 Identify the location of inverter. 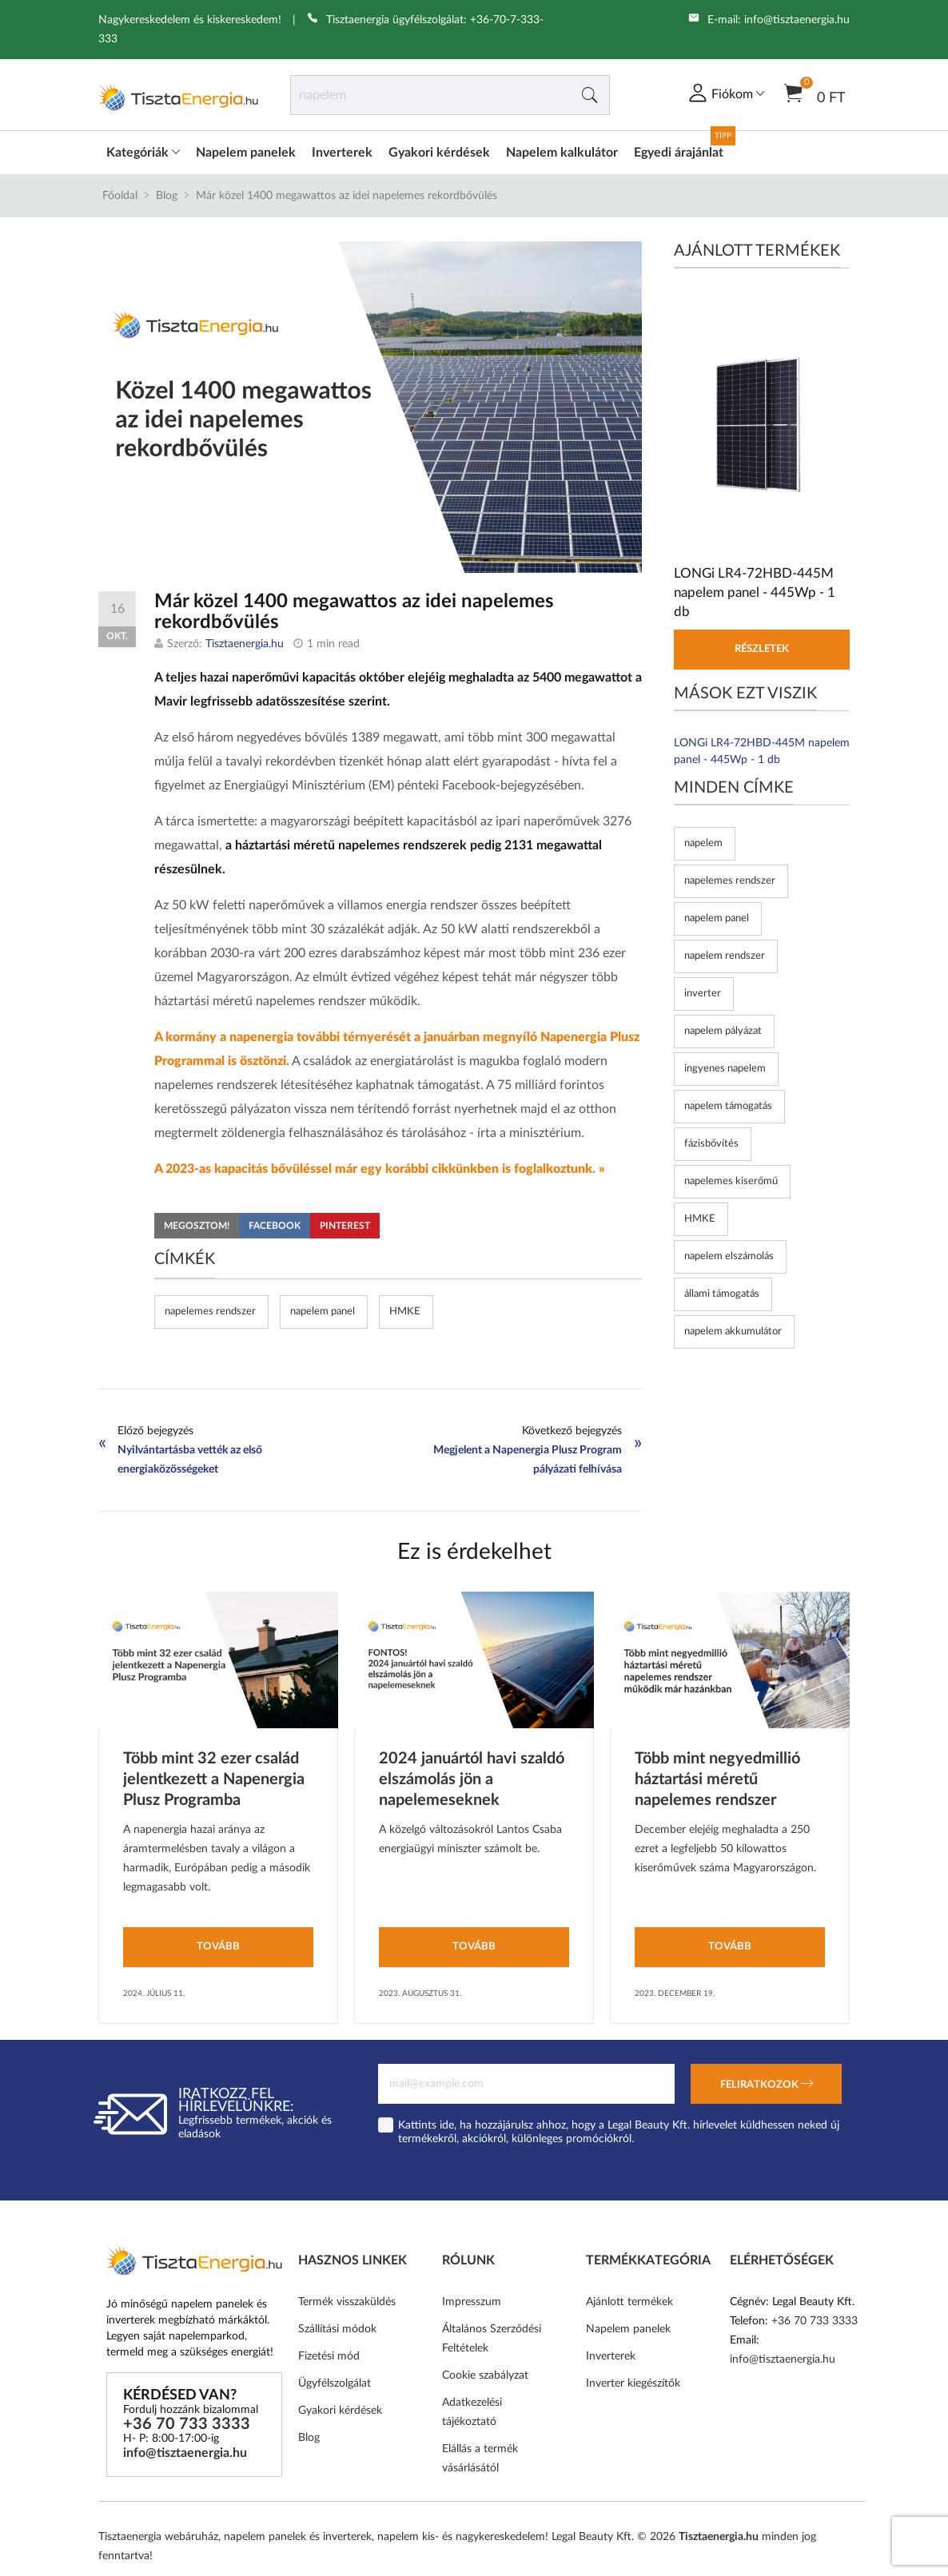
(702, 993).